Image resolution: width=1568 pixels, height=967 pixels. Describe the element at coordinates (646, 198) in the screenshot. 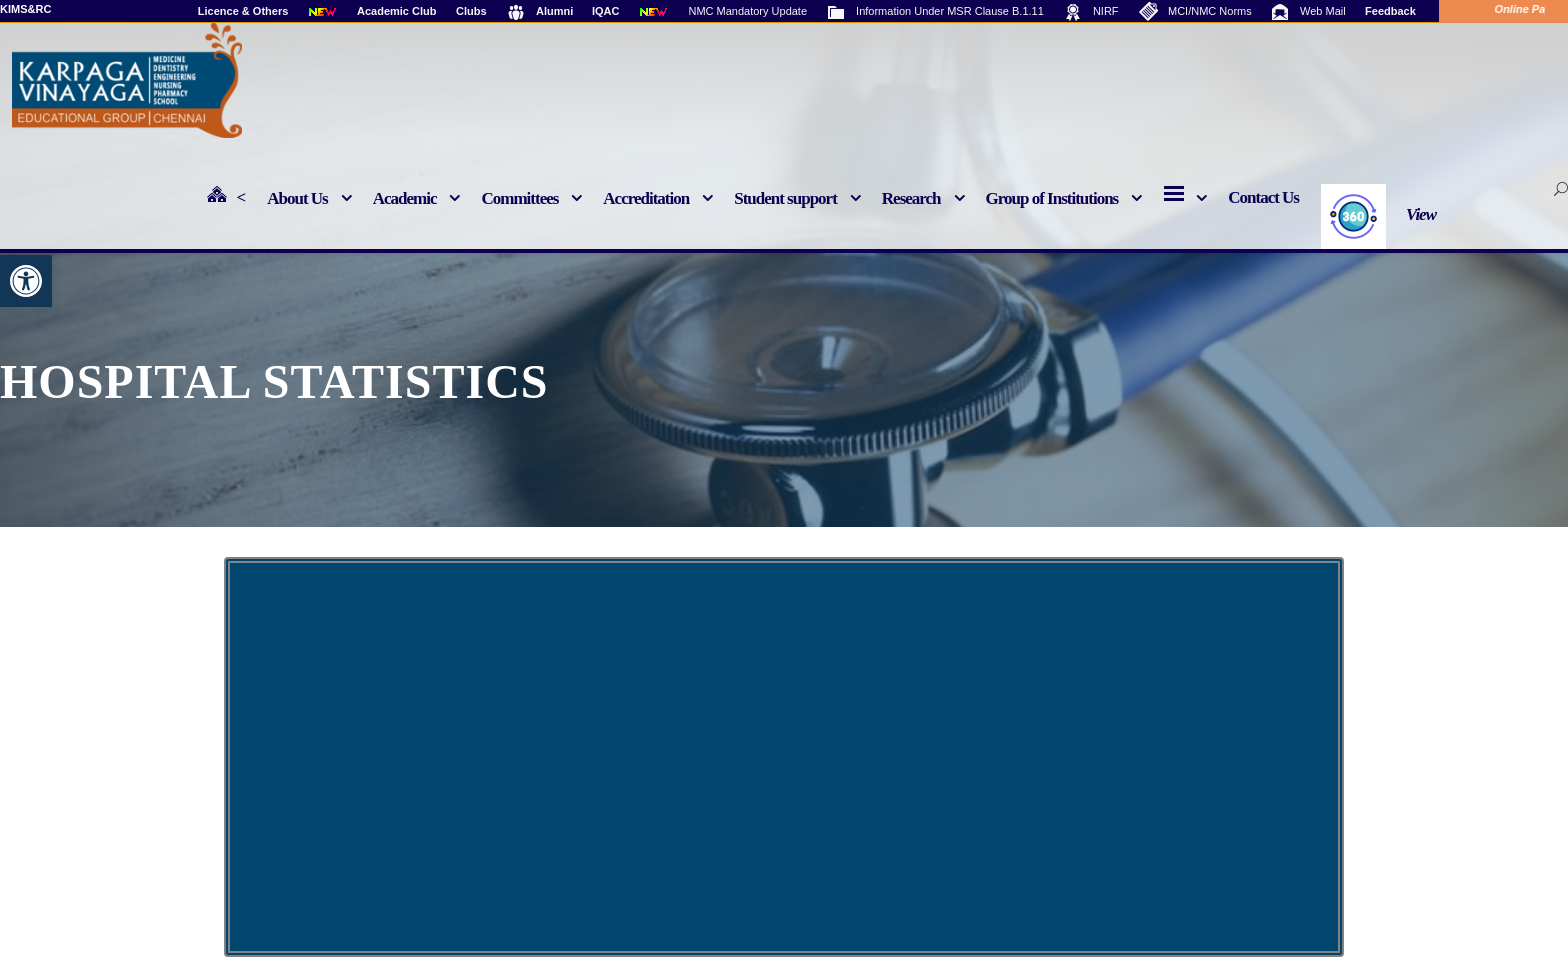

I see `Accreditation` at that location.